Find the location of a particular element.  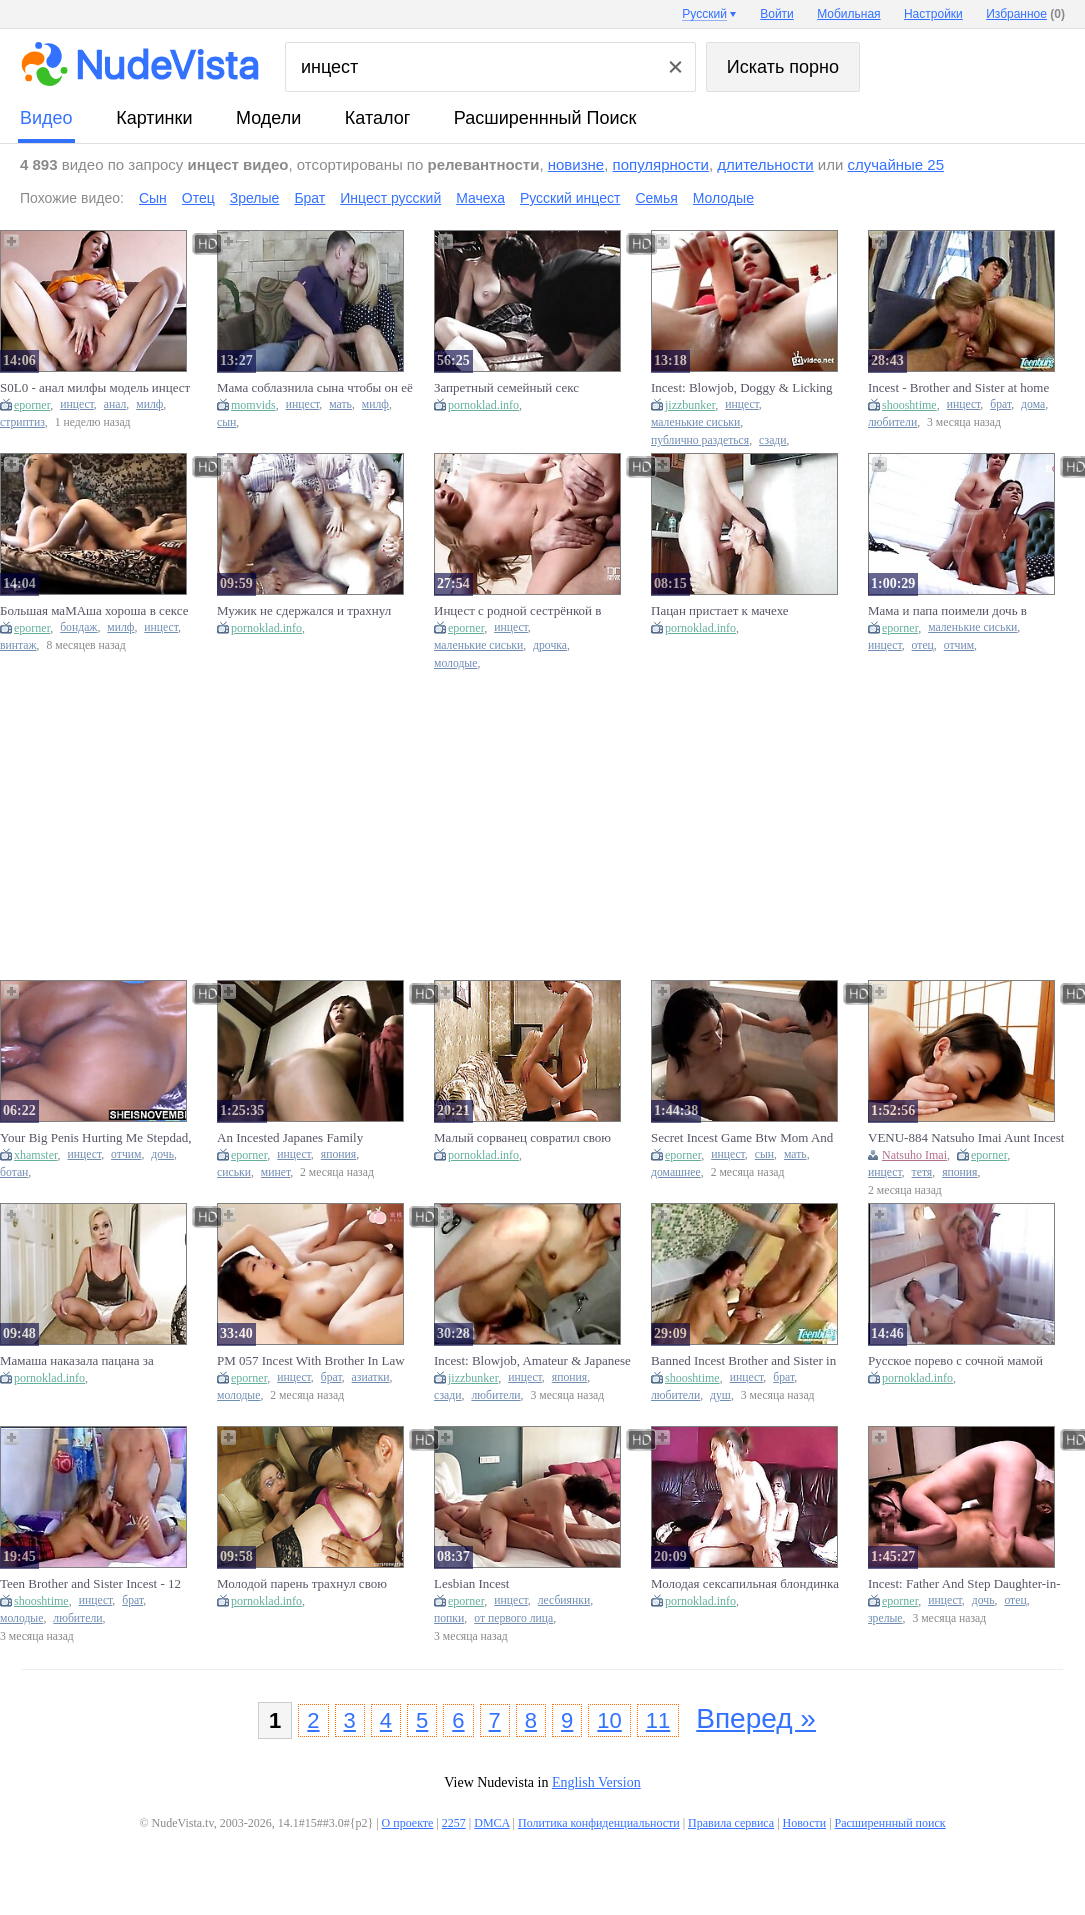

новизне is located at coordinates (576, 164).